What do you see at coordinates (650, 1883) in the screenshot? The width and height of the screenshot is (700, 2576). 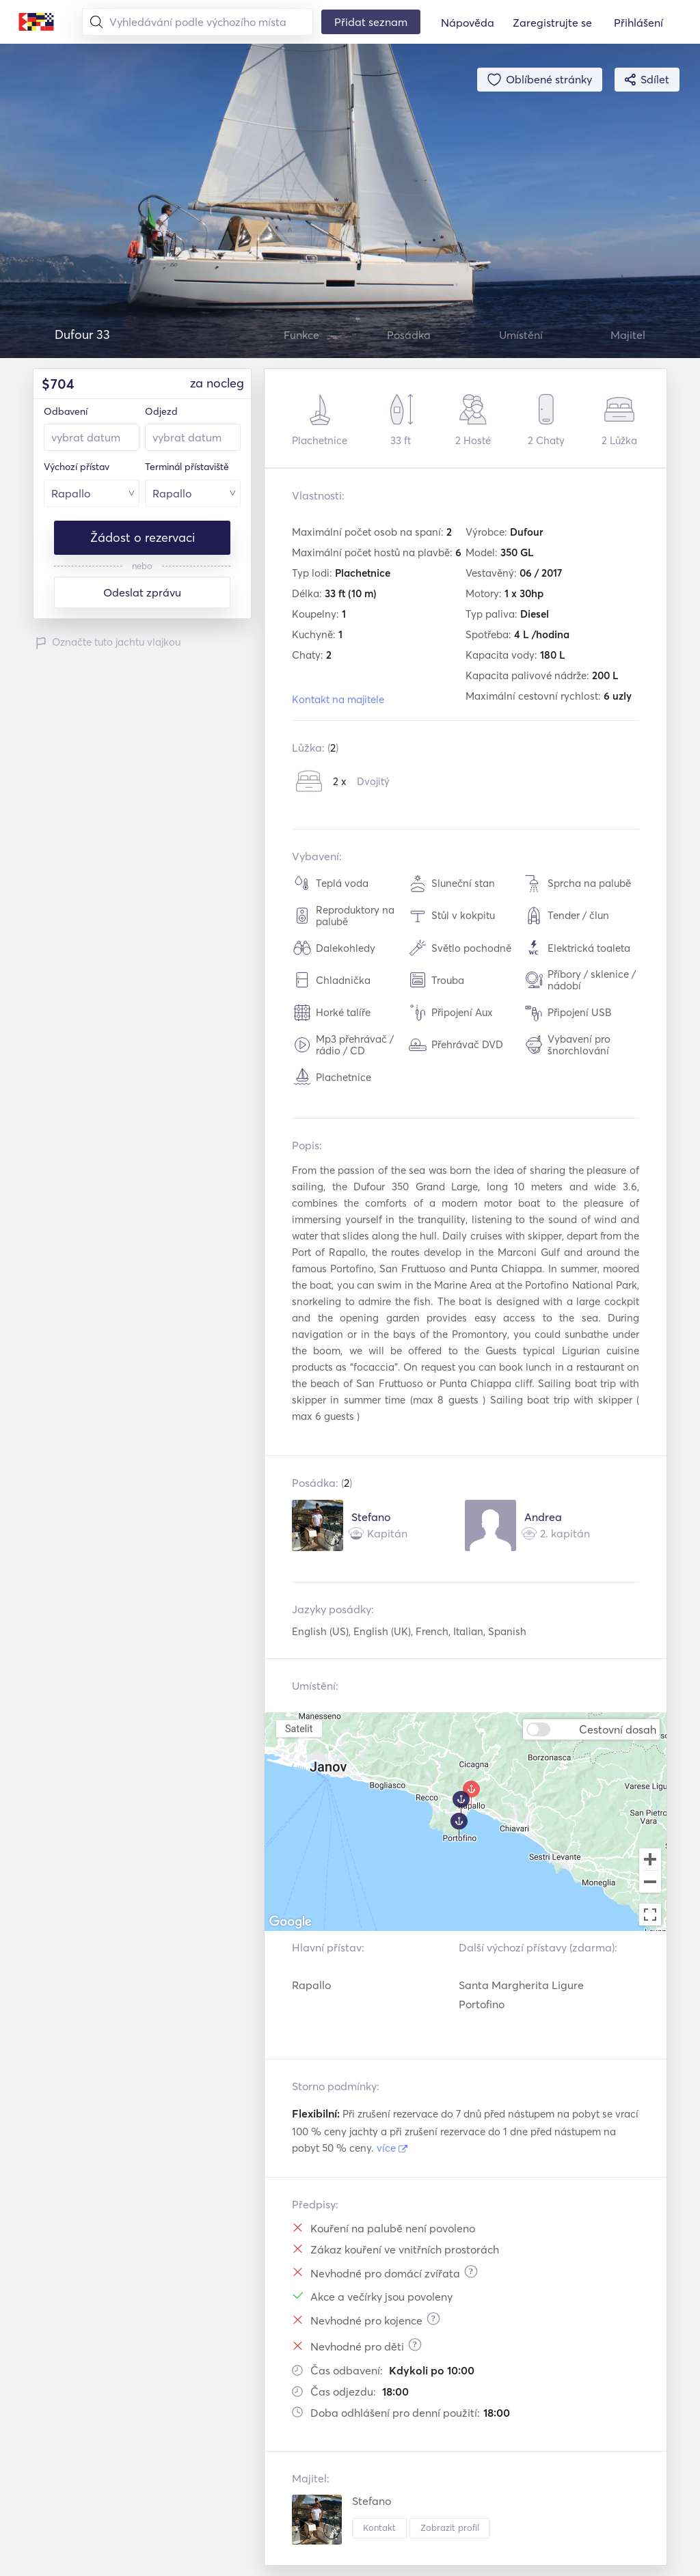 I see `[Zoom out]` at bounding box center [650, 1883].